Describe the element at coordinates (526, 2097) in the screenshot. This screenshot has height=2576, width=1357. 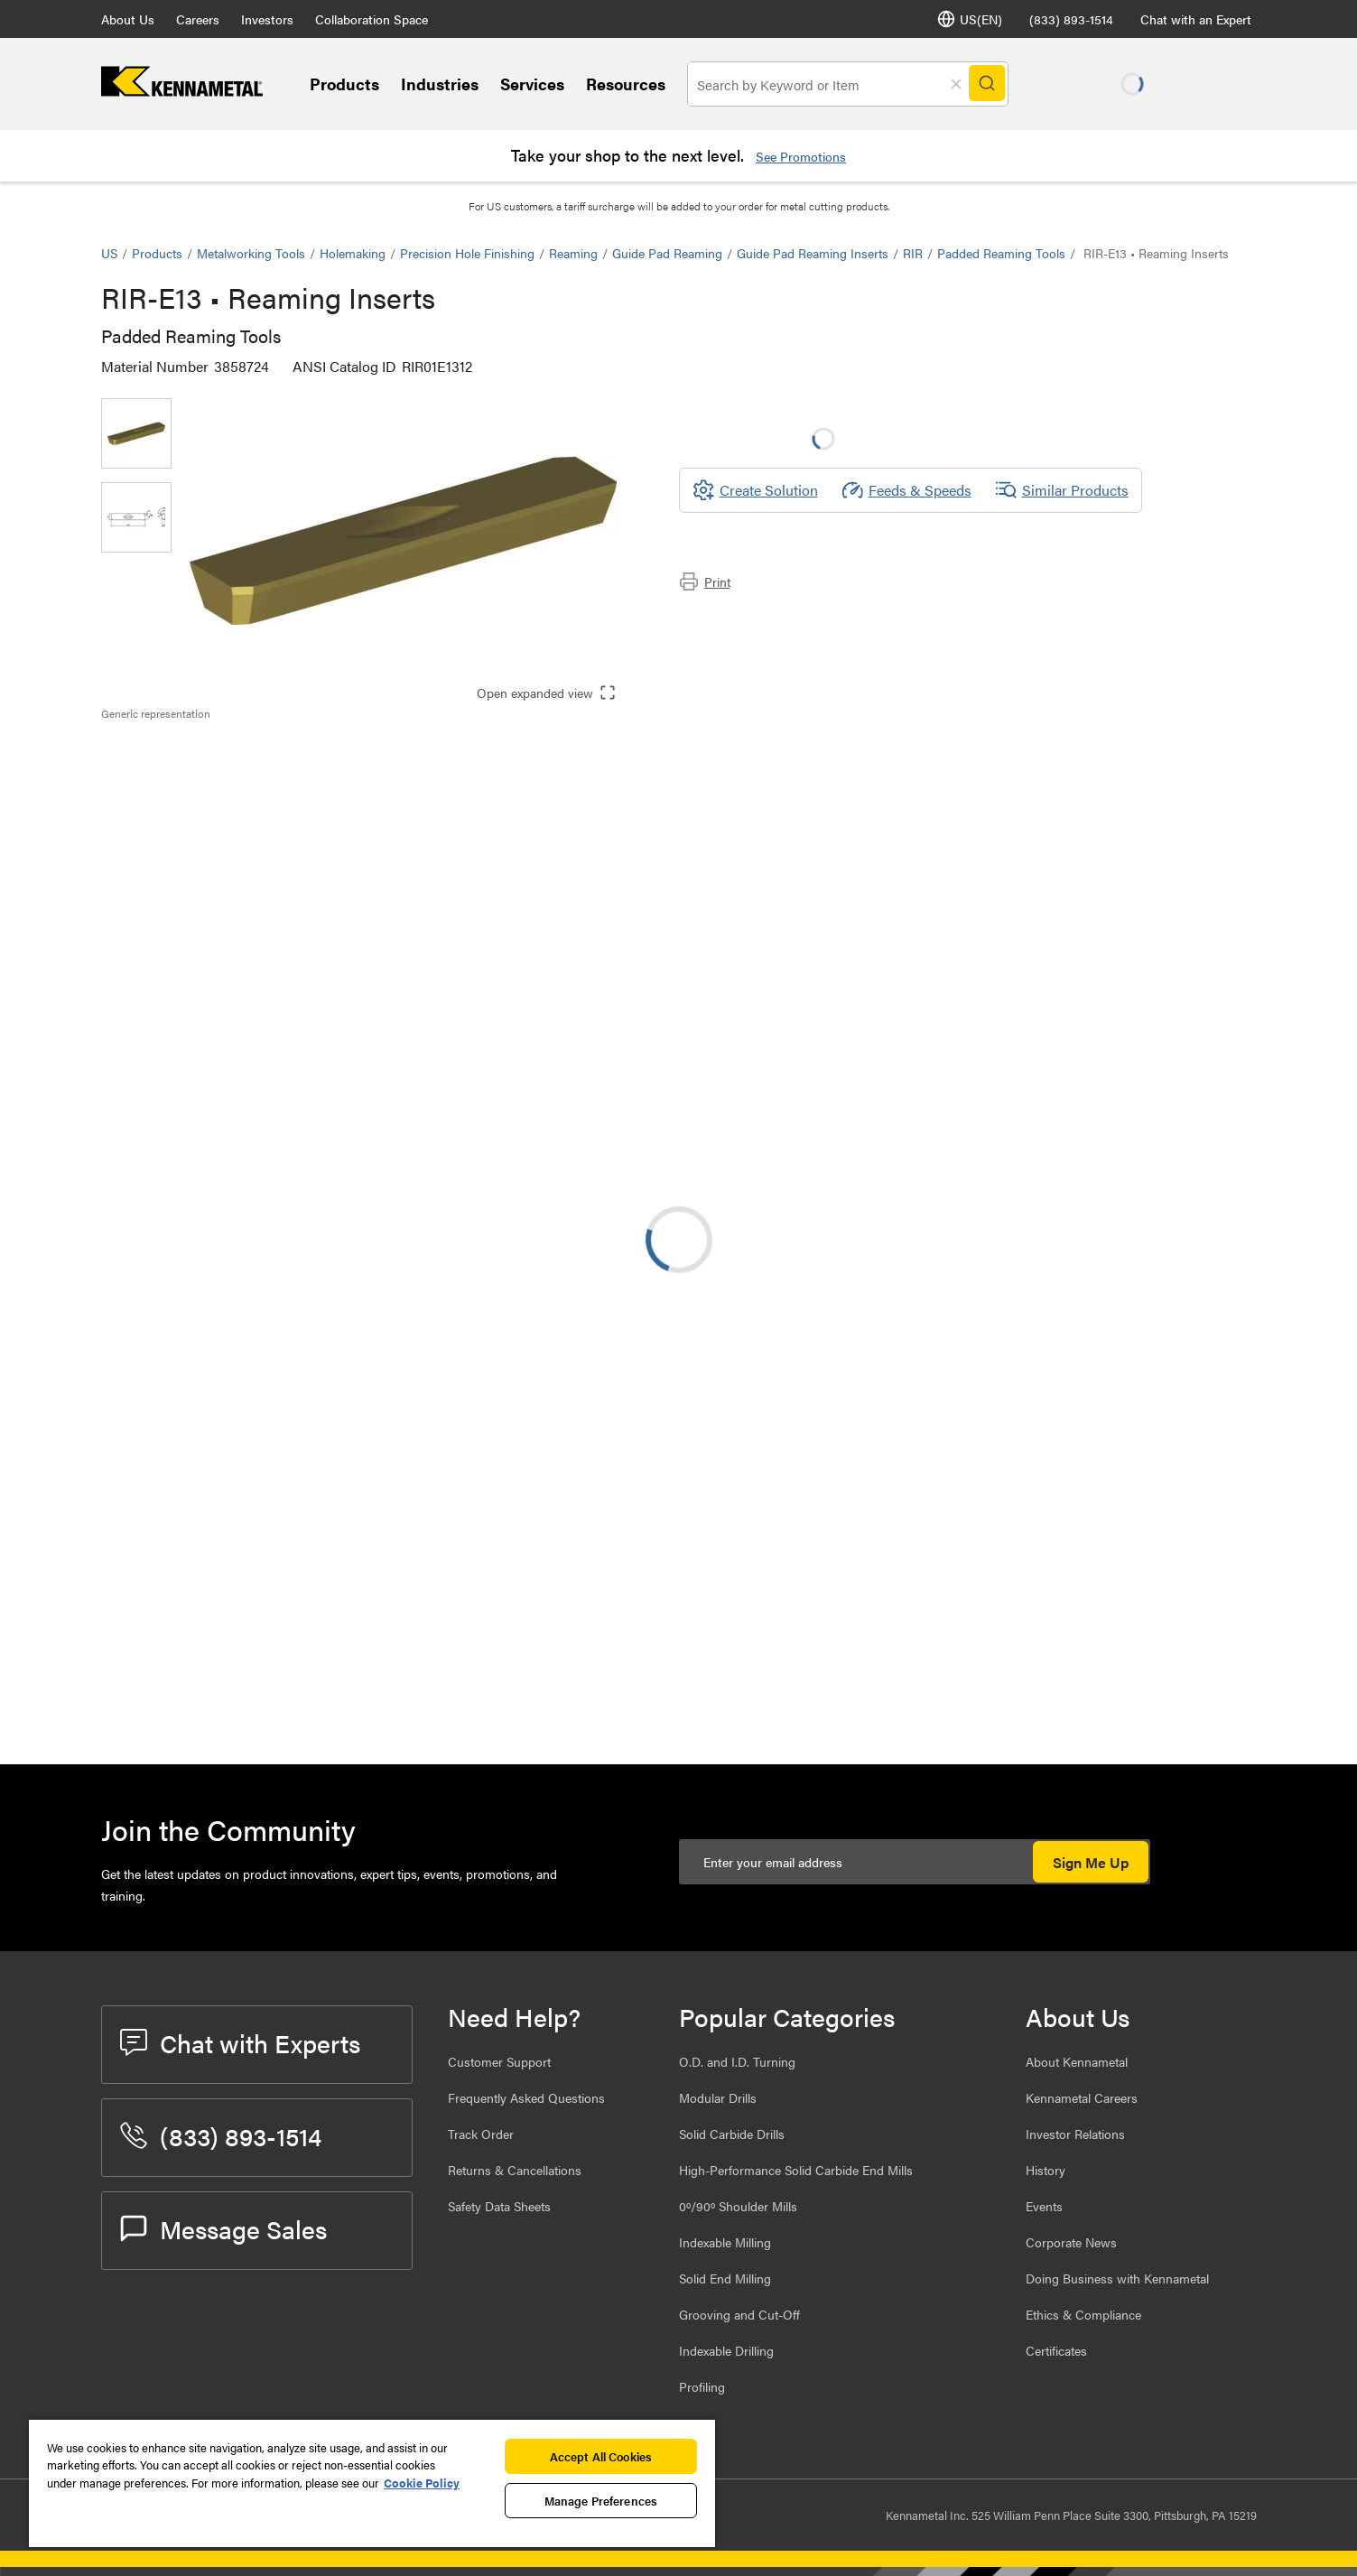
I see `Frequently Asked Questions` at that location.